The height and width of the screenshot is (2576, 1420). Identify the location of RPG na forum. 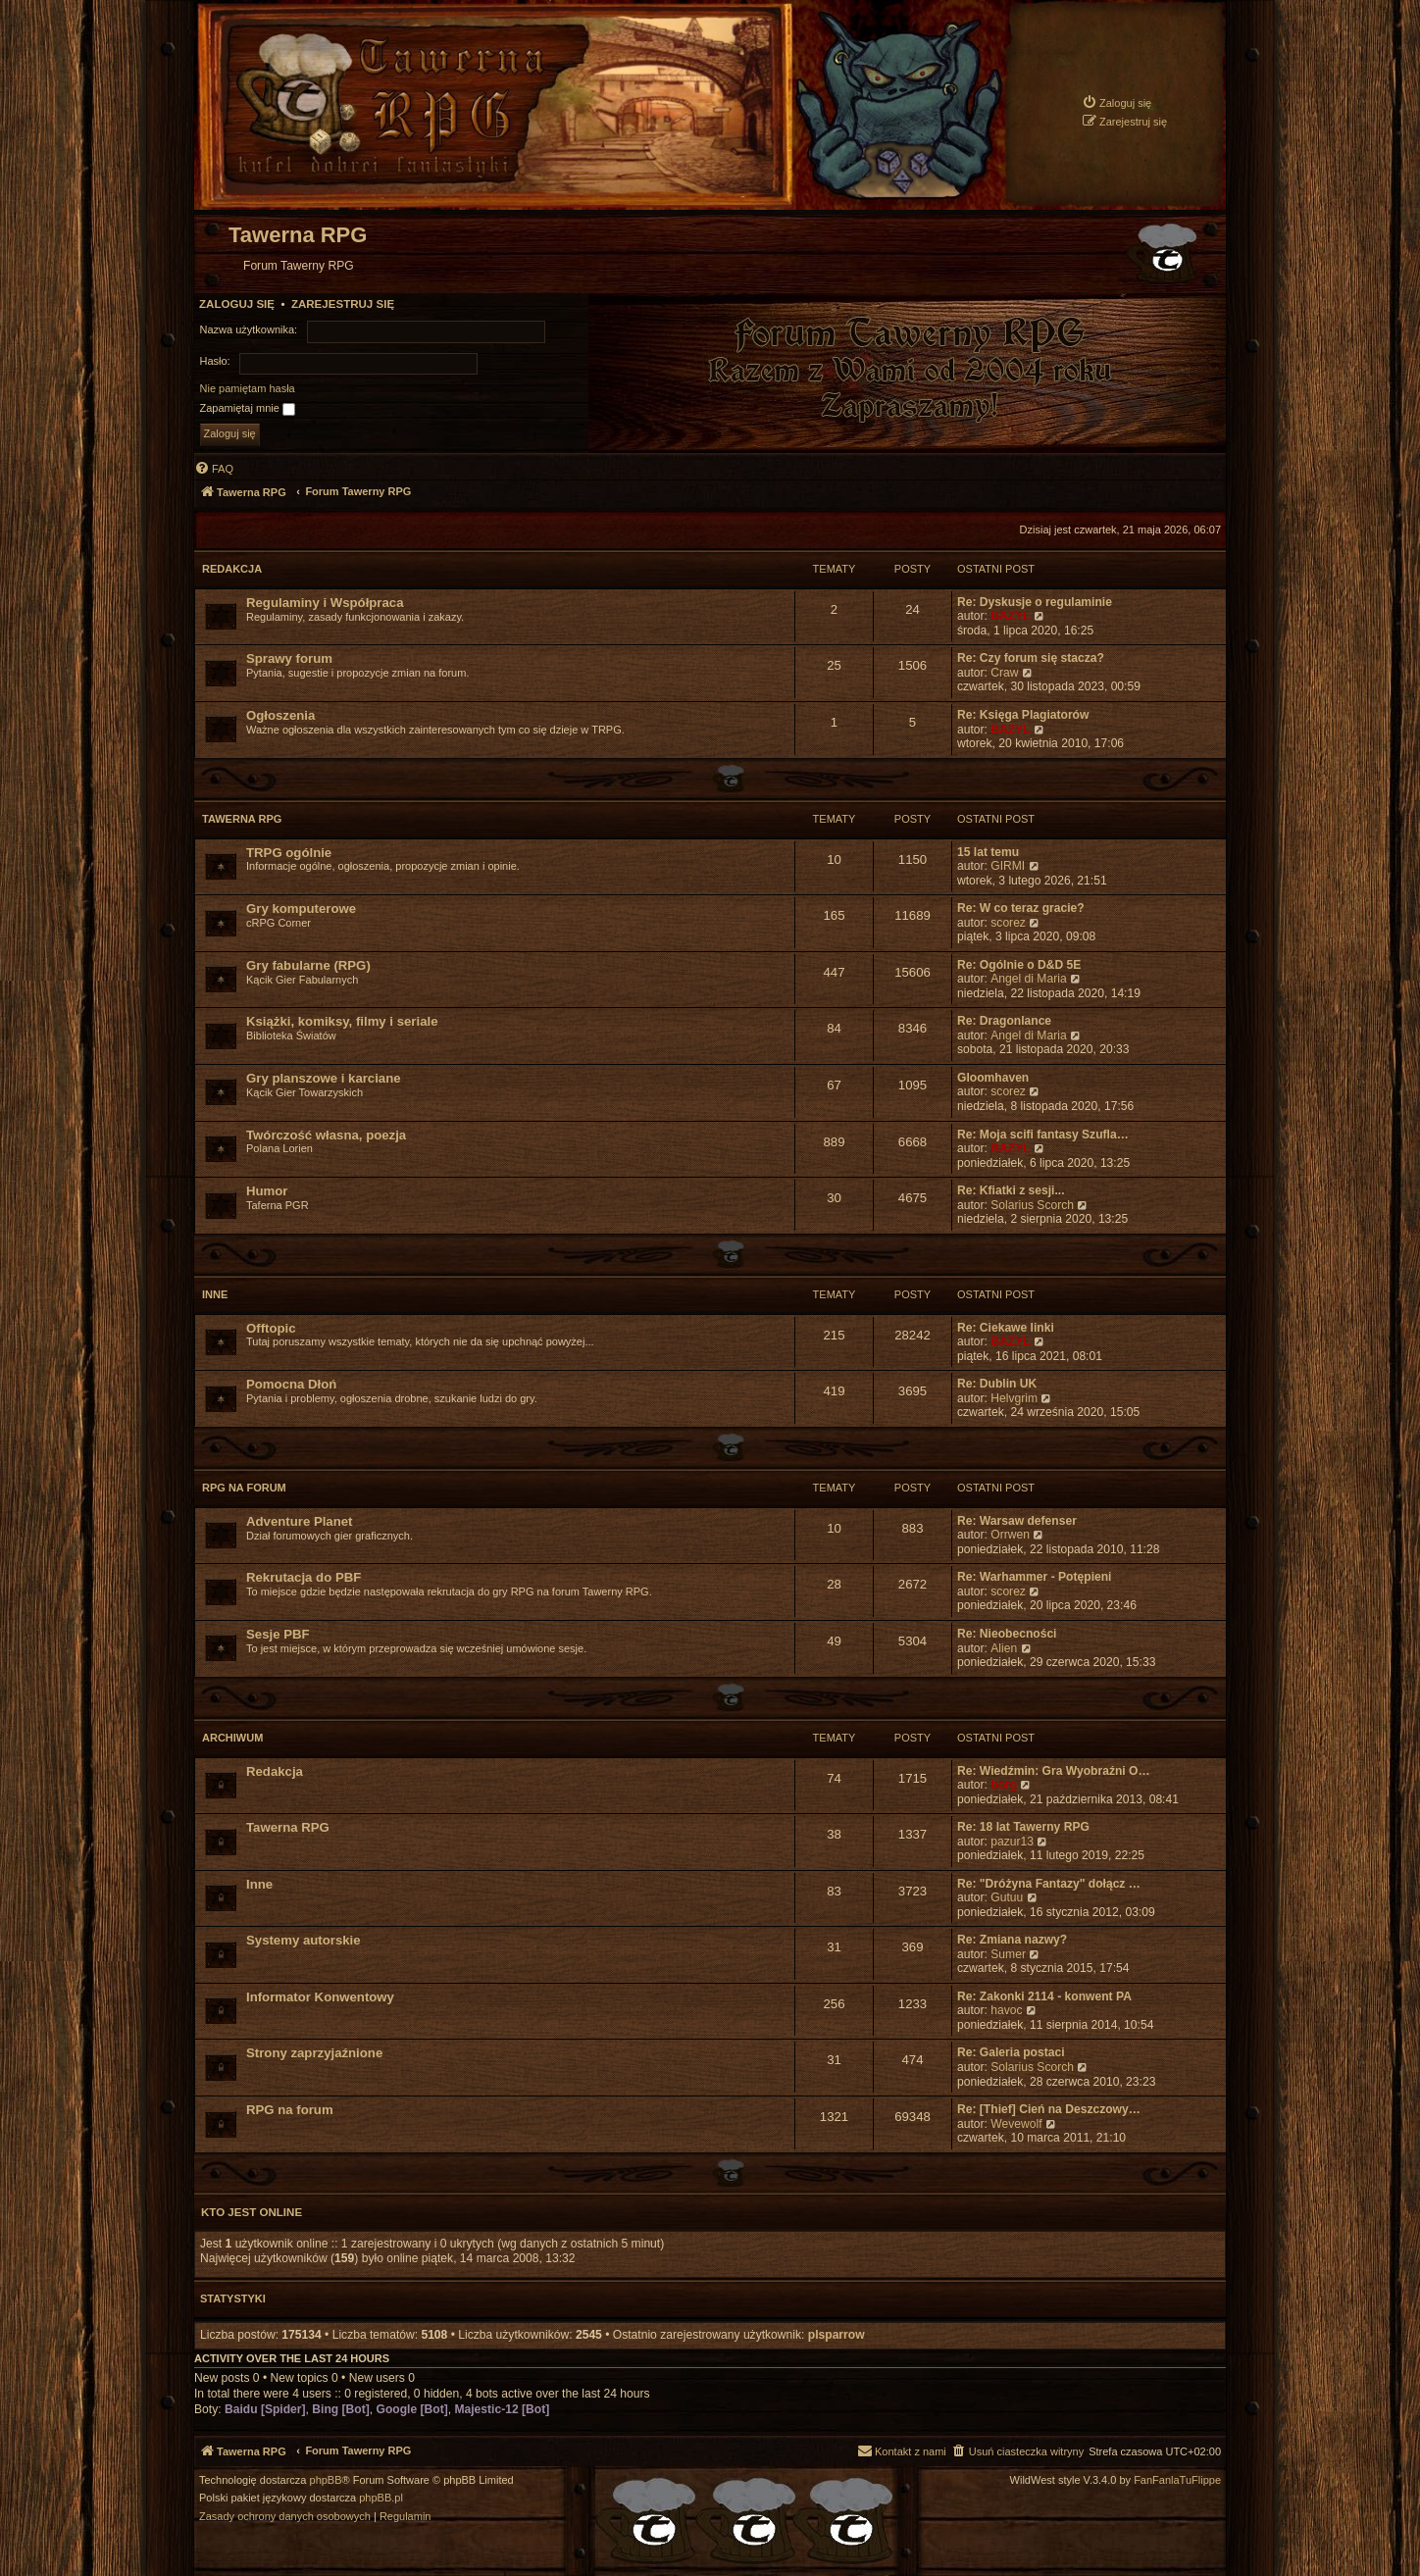
(244, 1487).